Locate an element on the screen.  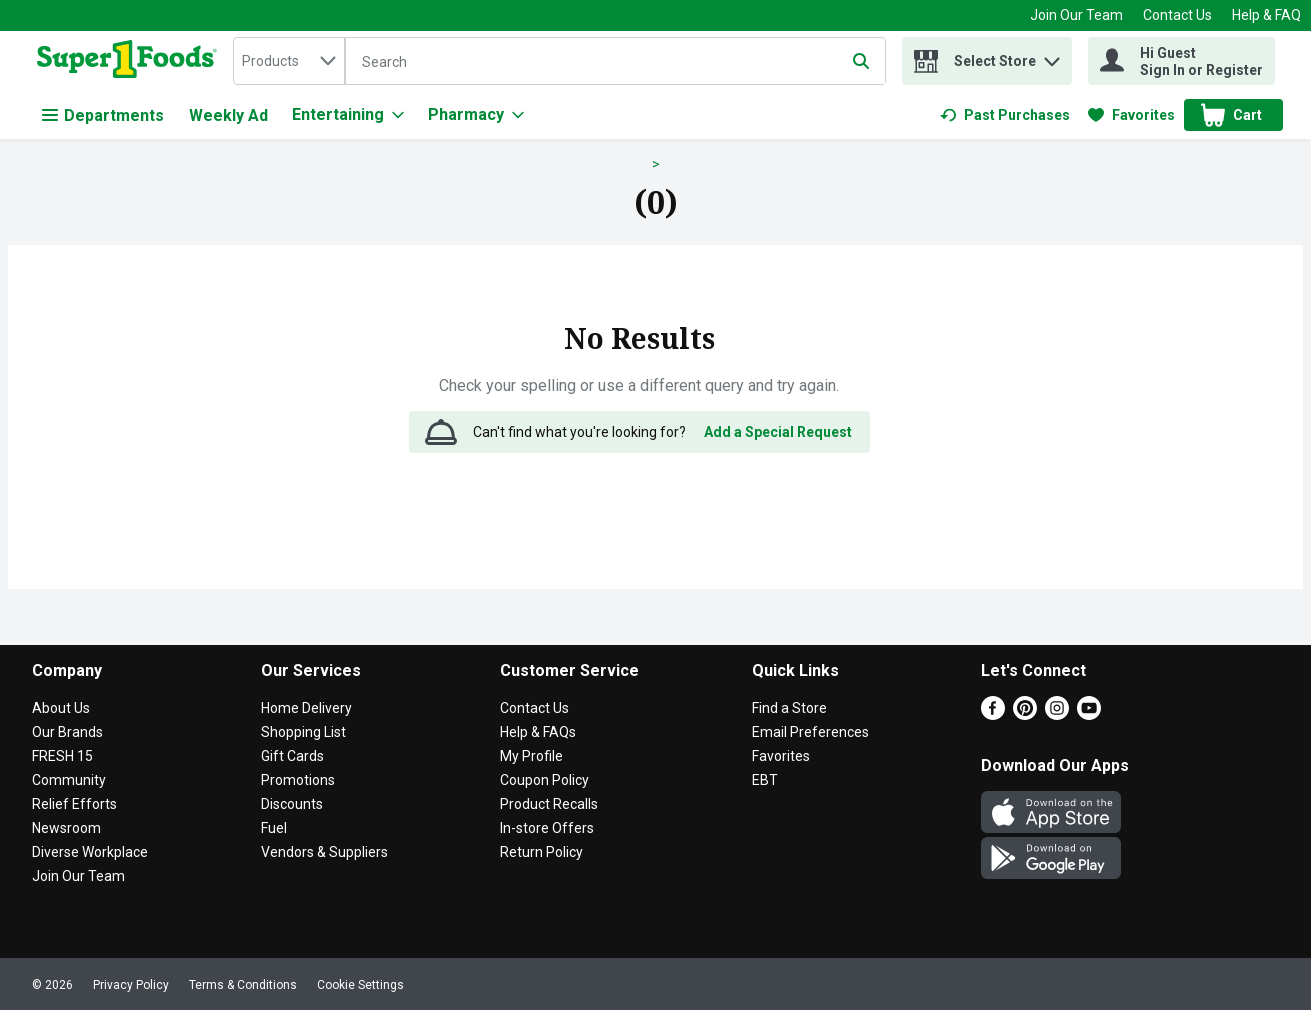
Gift Cards is located at coordinates (292, 756).